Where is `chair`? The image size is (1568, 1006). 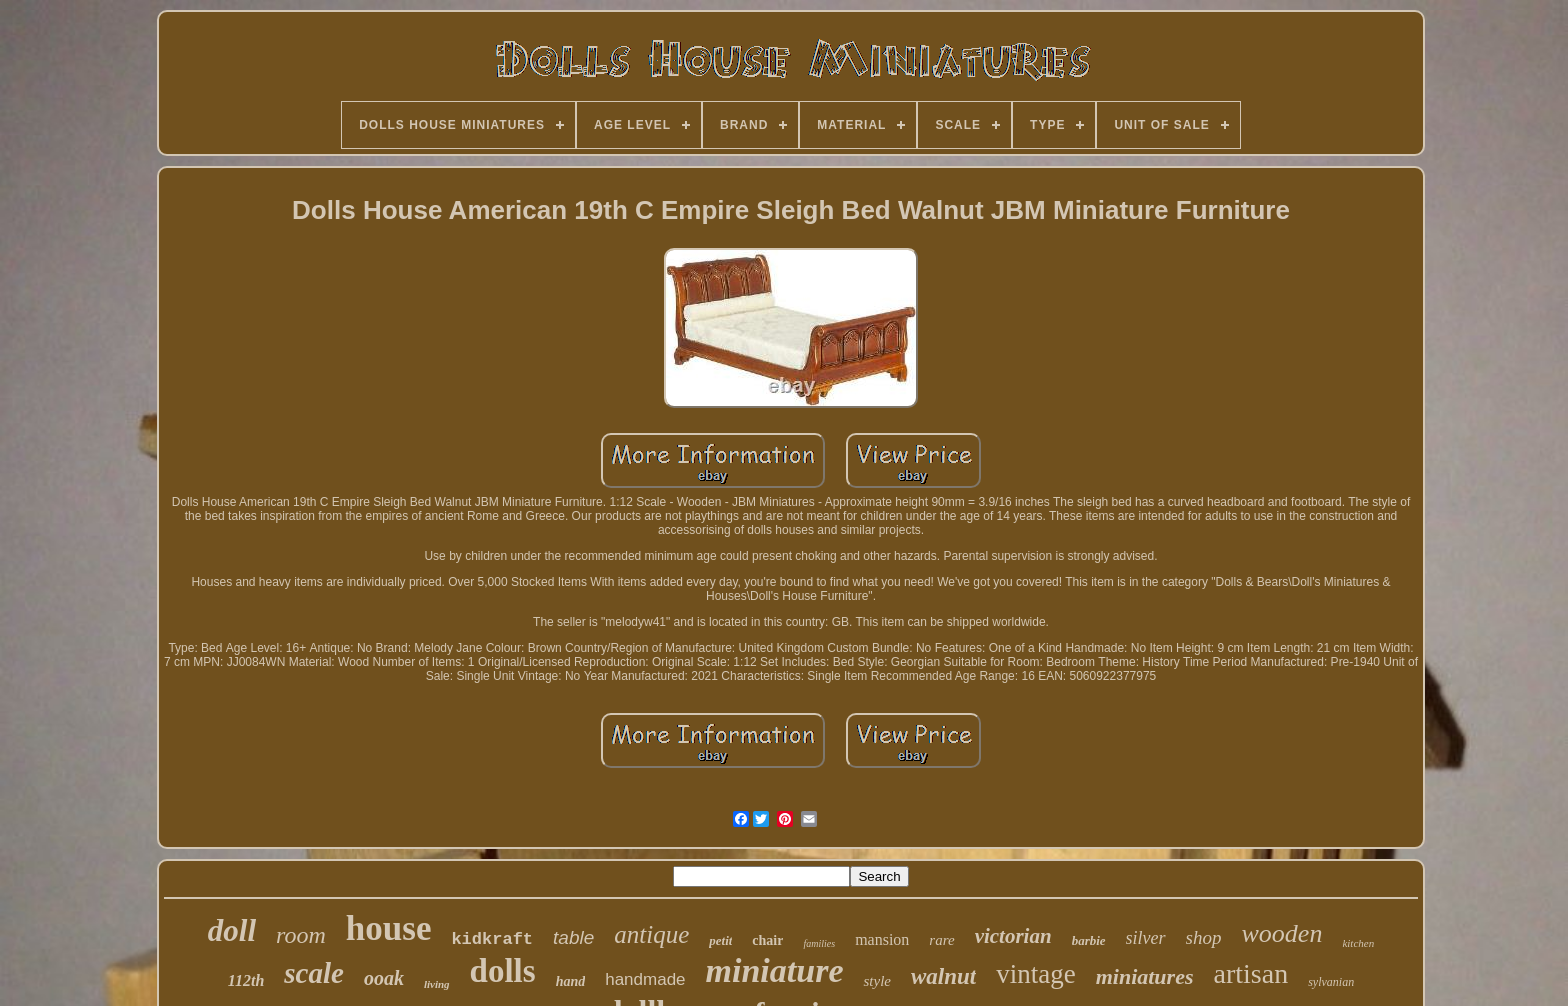
chair is located at coordinates (767, 940).